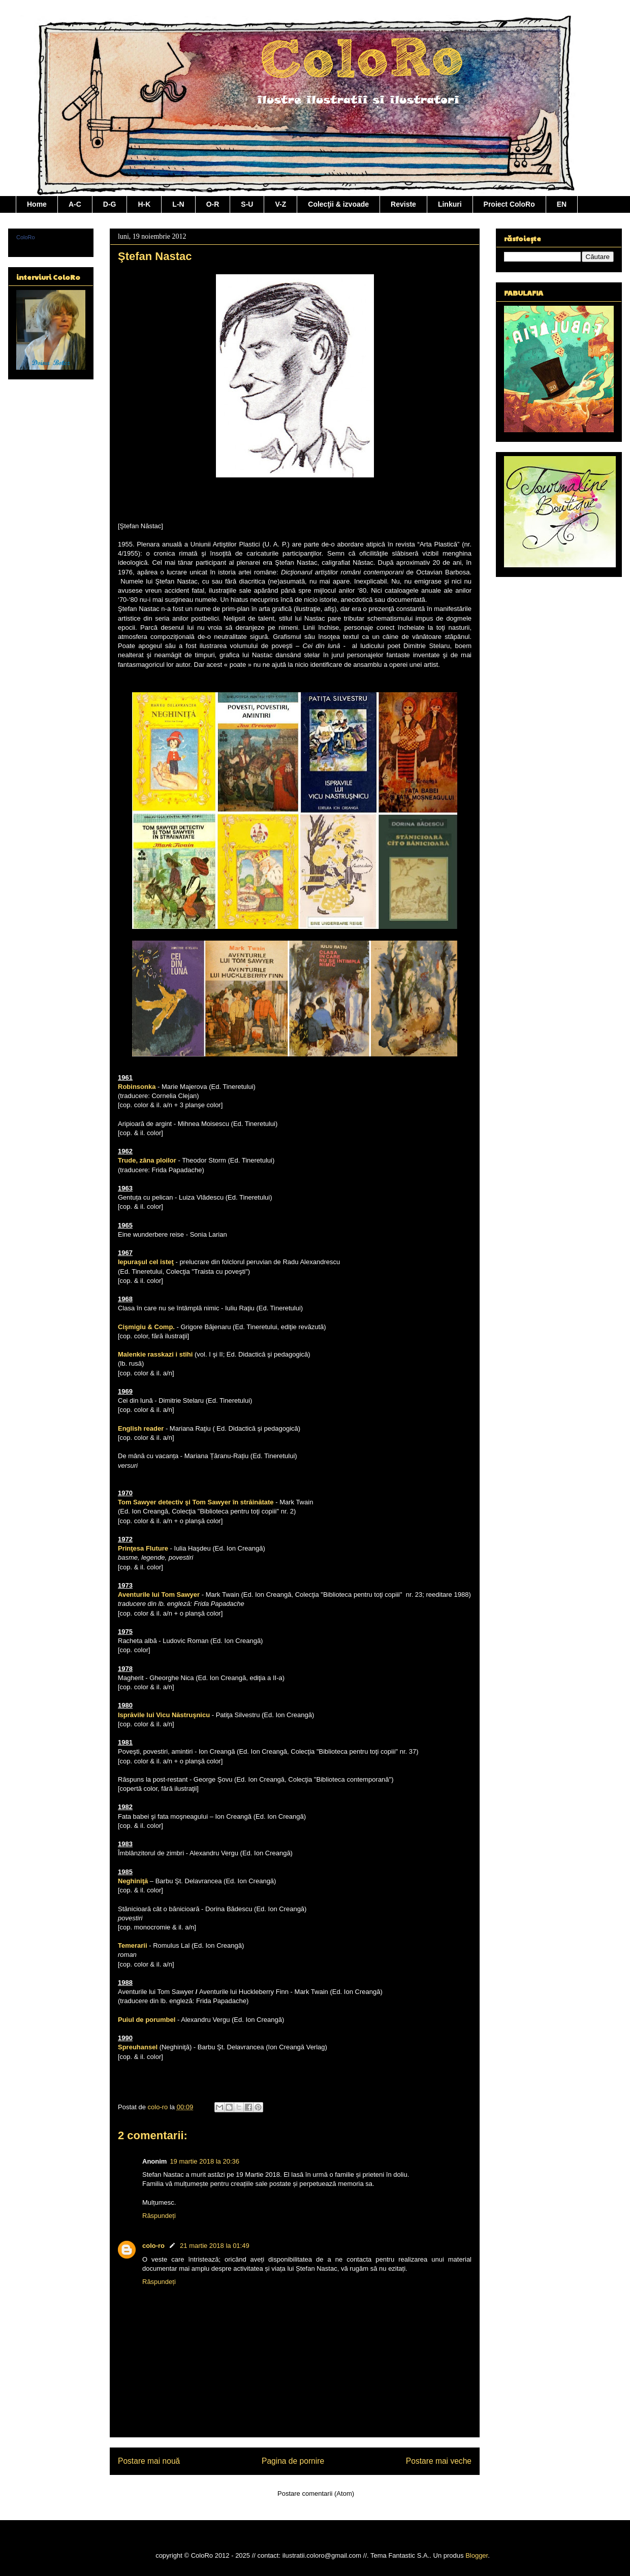 Image resolution: width=630 pixels, height=2576 pixels. I want to click on Prinţesa Fluture, so click(143, 1548).